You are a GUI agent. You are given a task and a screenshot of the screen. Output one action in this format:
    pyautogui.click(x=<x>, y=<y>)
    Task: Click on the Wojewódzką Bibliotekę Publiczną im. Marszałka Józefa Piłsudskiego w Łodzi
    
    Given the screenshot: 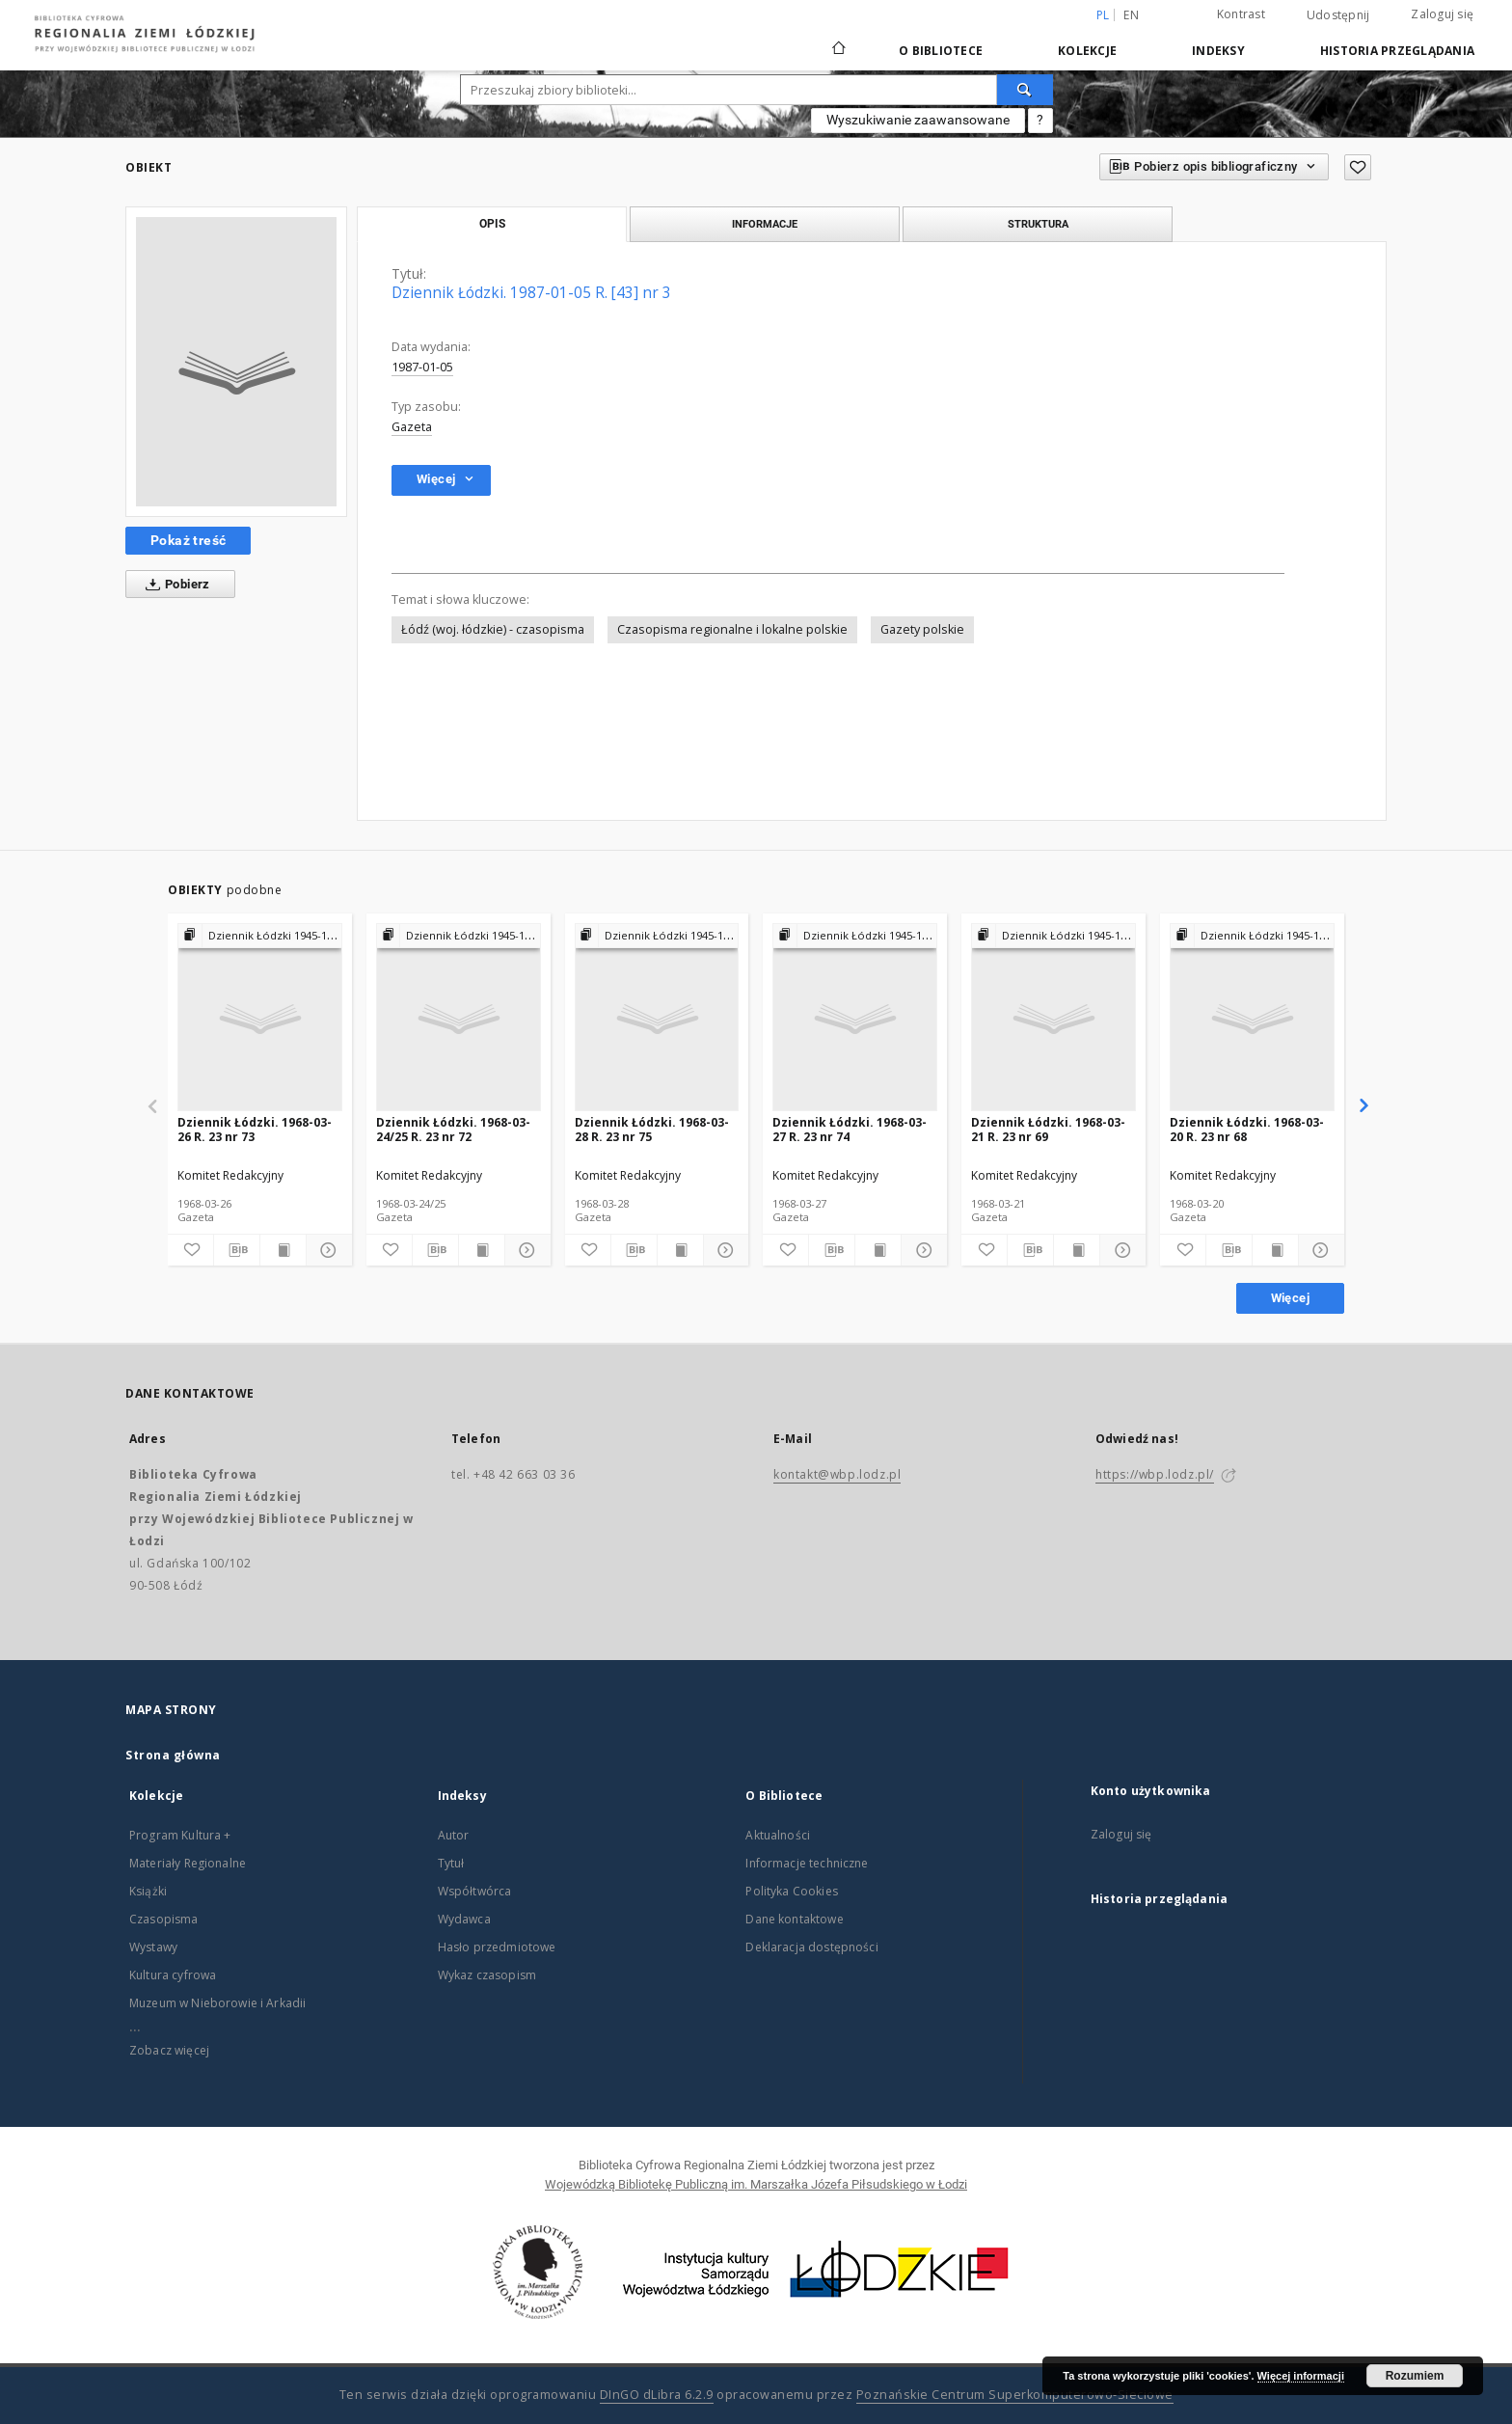 What is the action you would take?
    pyautogui.click(x=756, y=2184)
    